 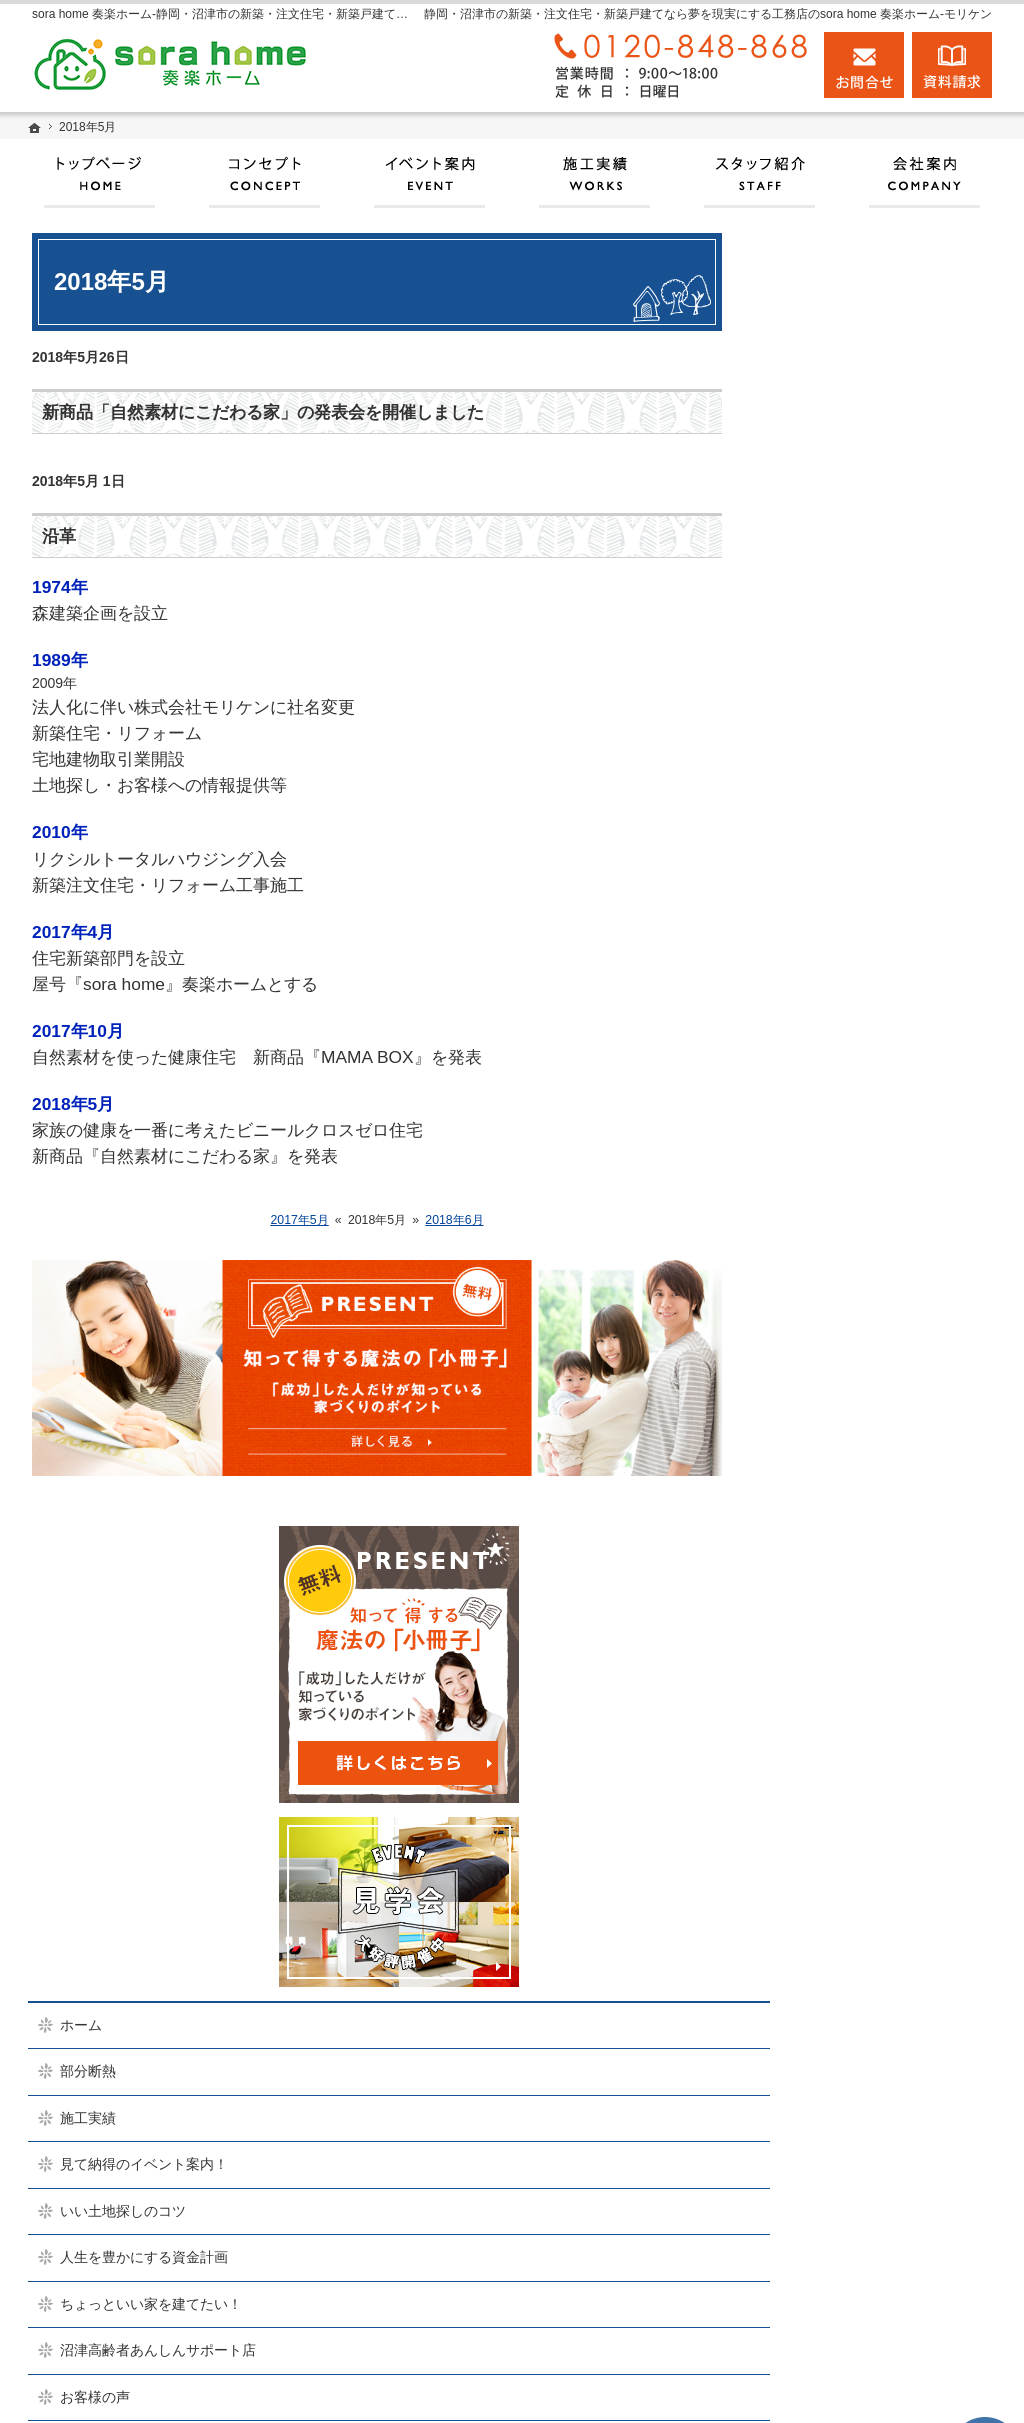 I want to click on 沼津高齢者あんしんサポート店, so click(x=882, y=1058).